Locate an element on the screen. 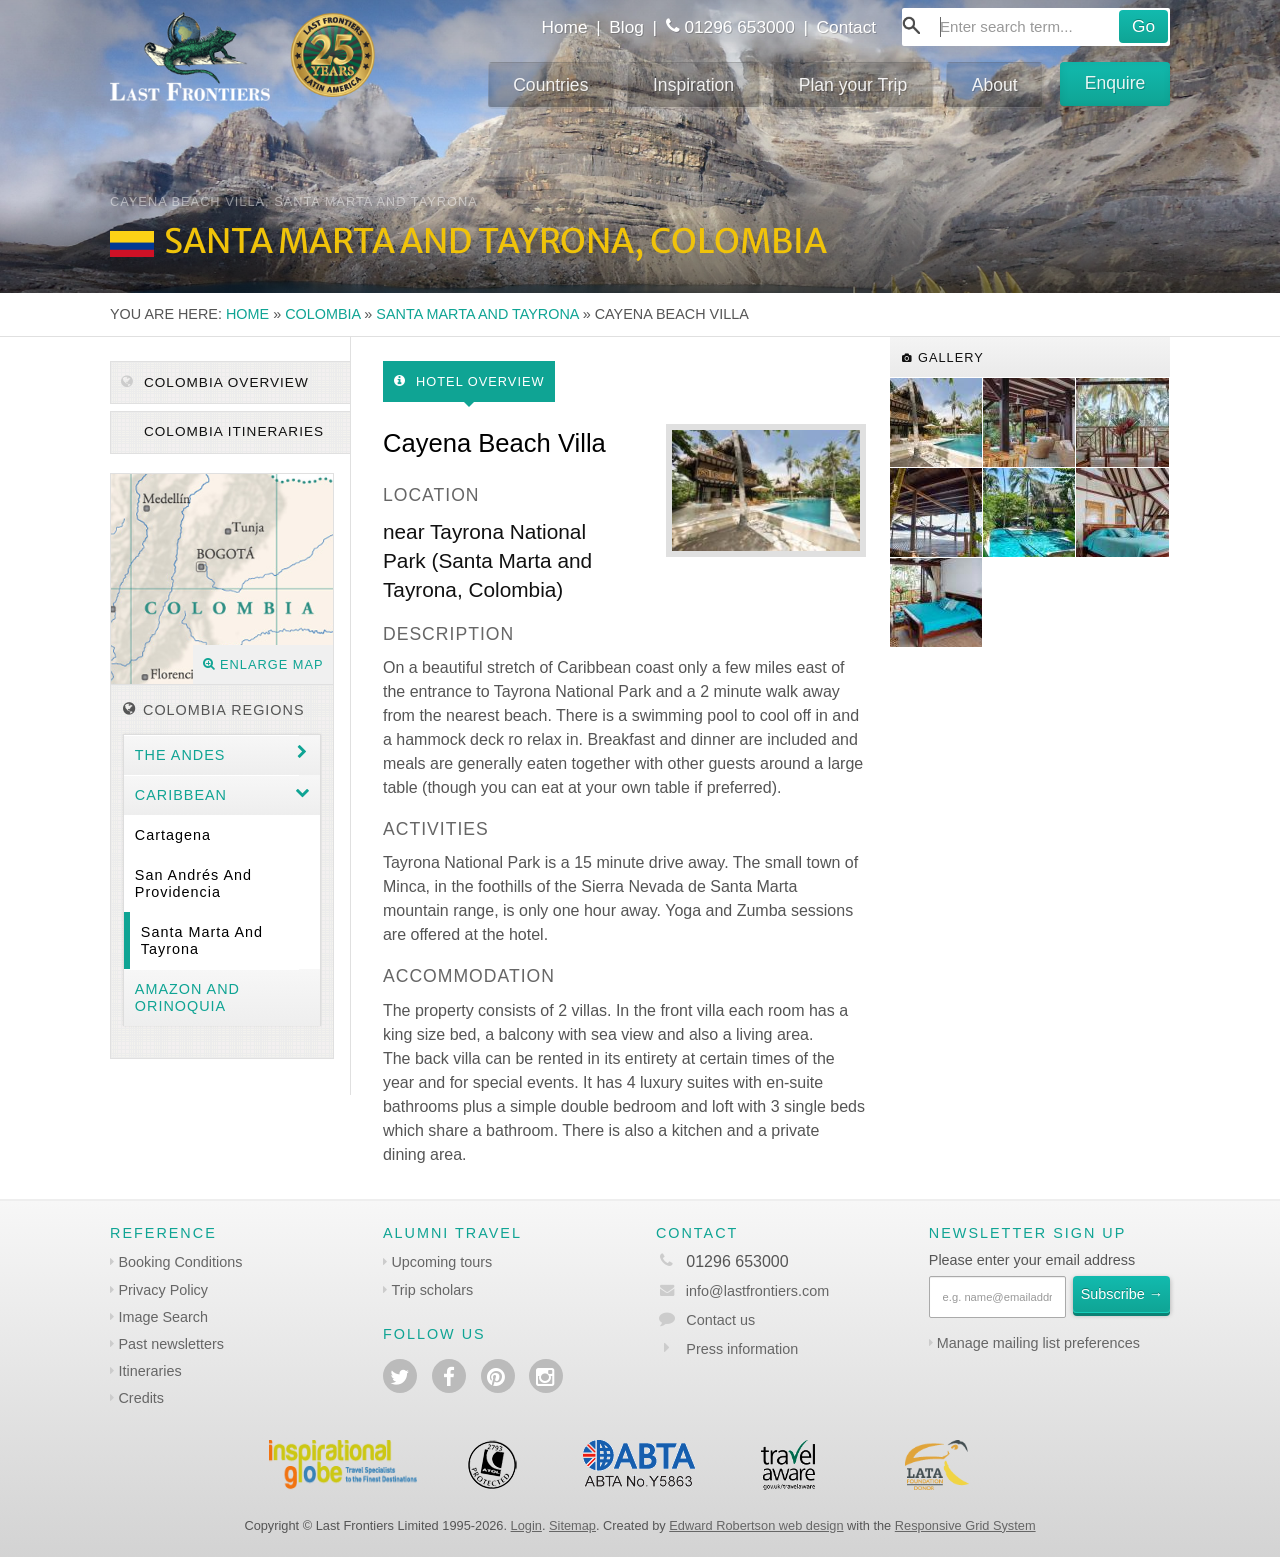 This screenshot has width=1280, height=1557. Login is located at coordinates (526, 1525).